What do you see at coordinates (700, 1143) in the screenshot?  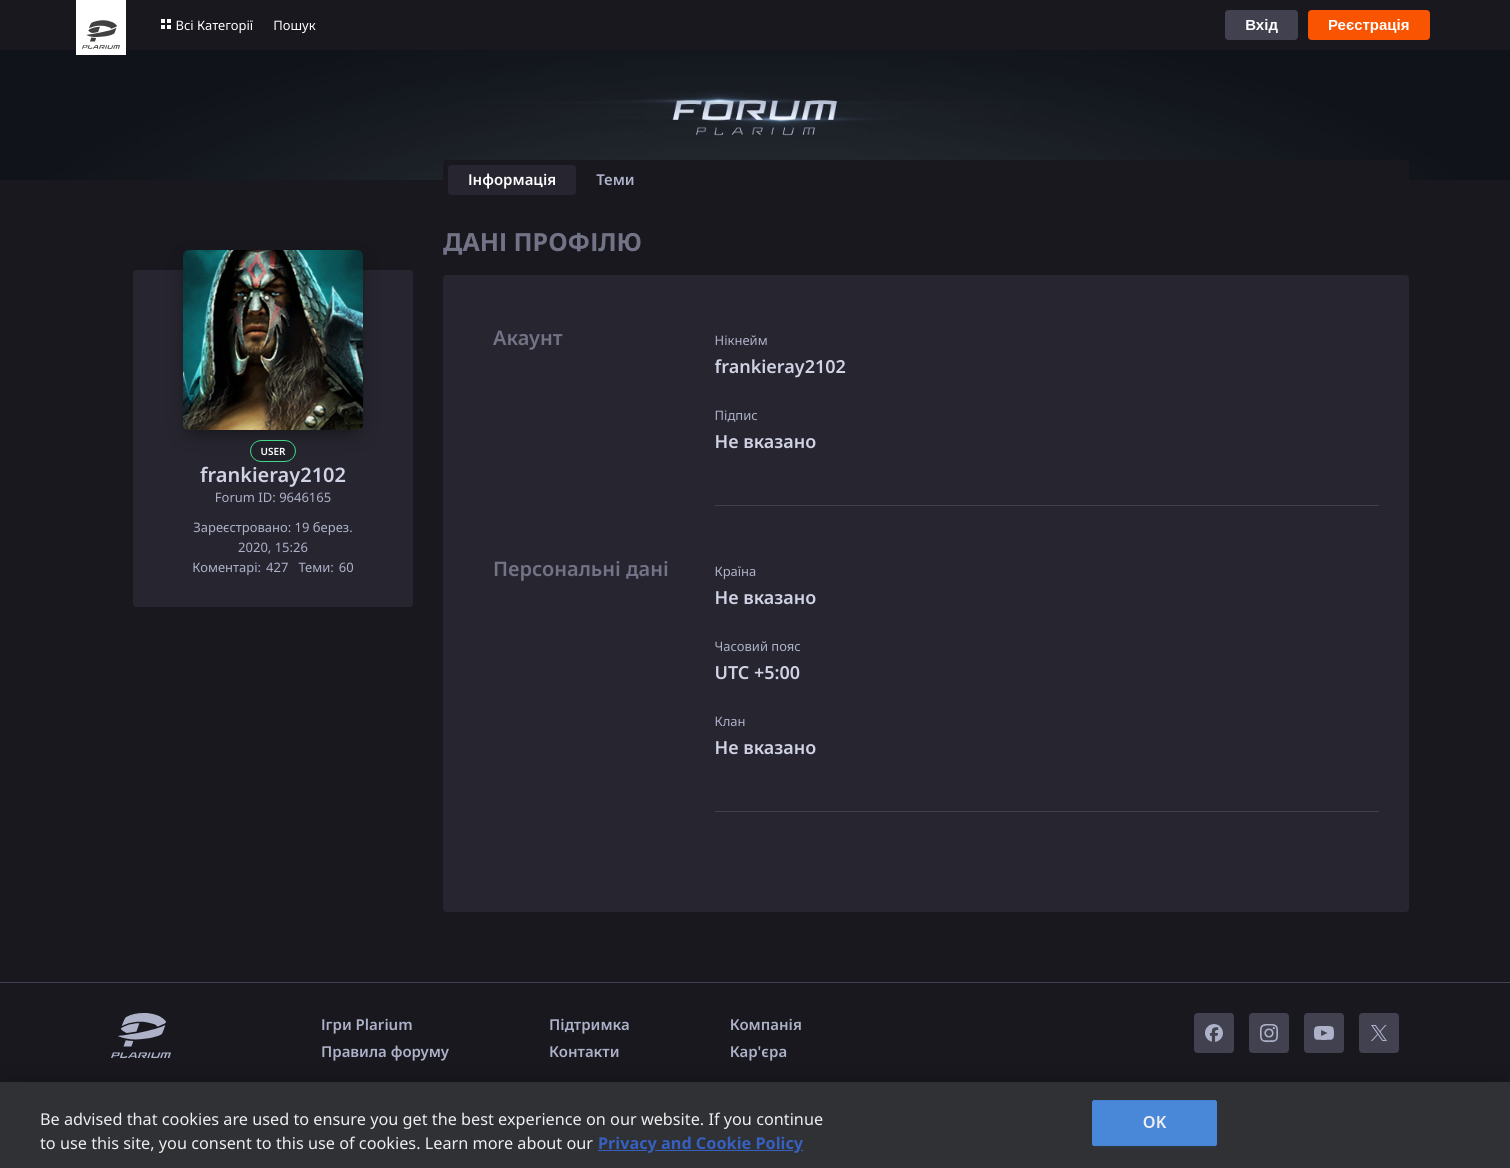 I see `Privacy and Cookie Policy [, opens in a new tab]` at bounding box center [700, 1143].